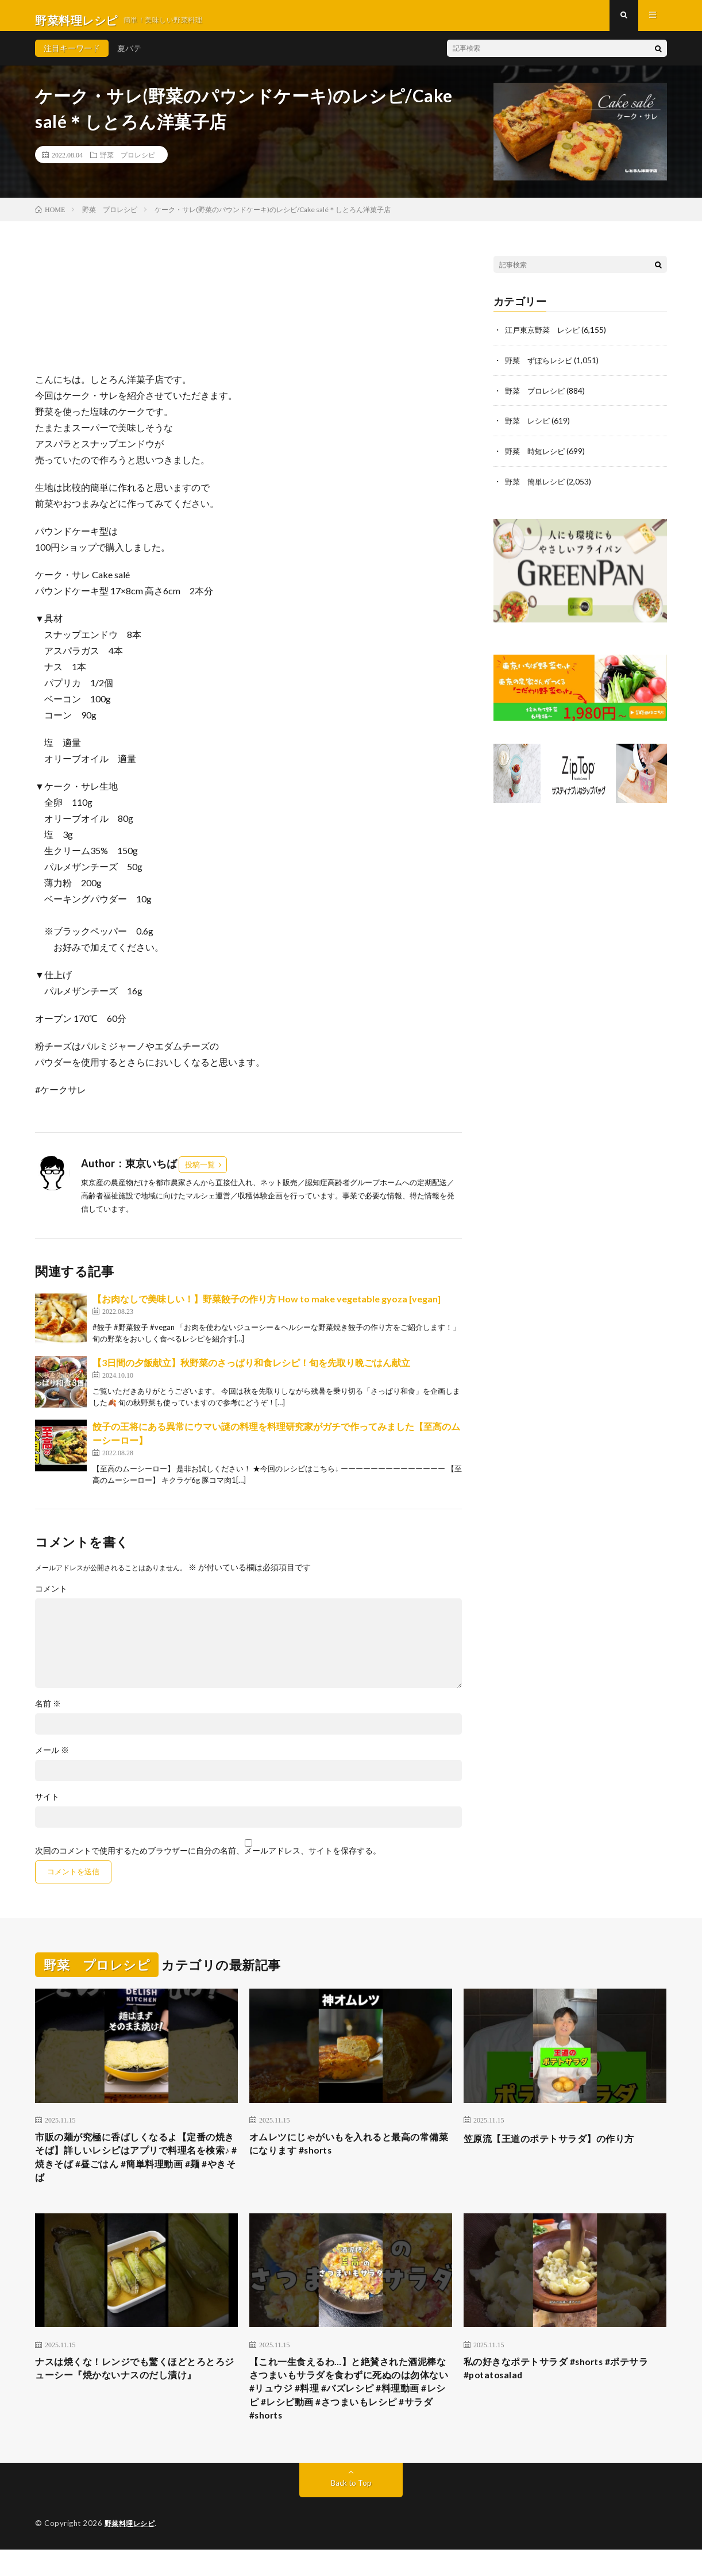 This screenshot has height=2576, width=702. What do you see at coordinates (529, 428) in the screenshot?
I see `野菜 レシピ` at bounding box center [529, 428].